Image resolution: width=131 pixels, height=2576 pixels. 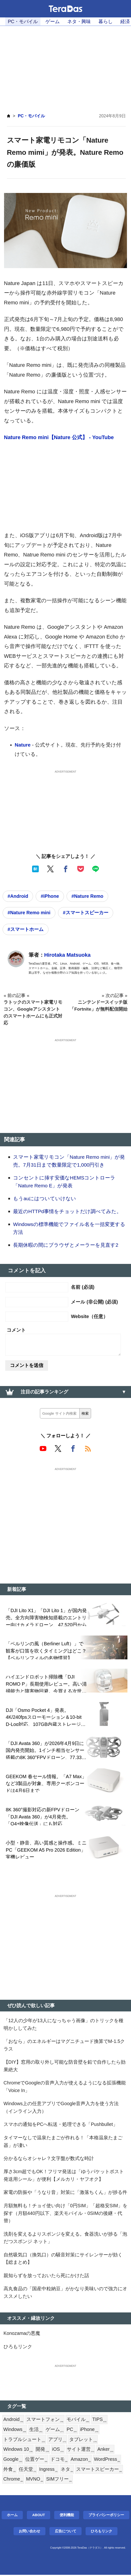 I want to click on Windows, so click(x=14, y=2431).